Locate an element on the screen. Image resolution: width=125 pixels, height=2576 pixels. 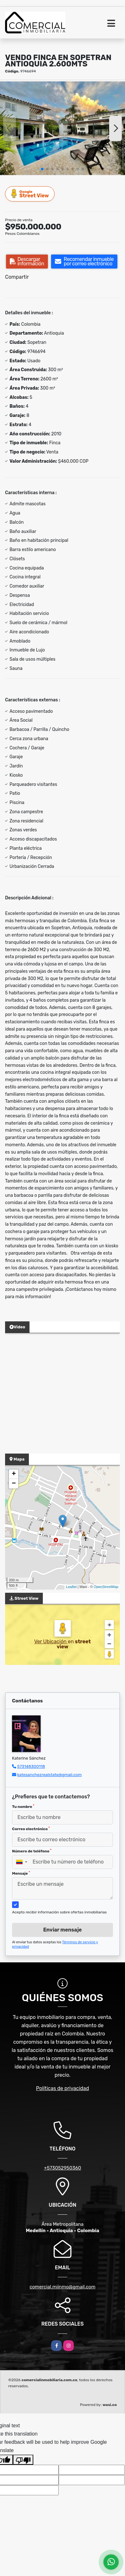
katesanchezrealstate@gmail.com is located at coordinates (49, 1774).